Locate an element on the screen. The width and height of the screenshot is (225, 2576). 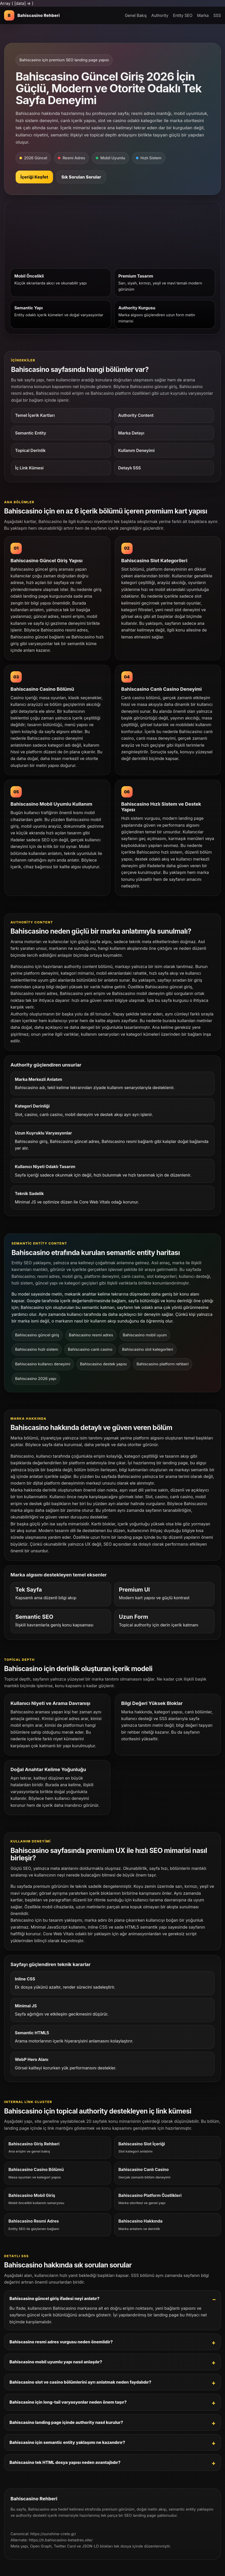
Authority Content is located at coordinates (136, 415).